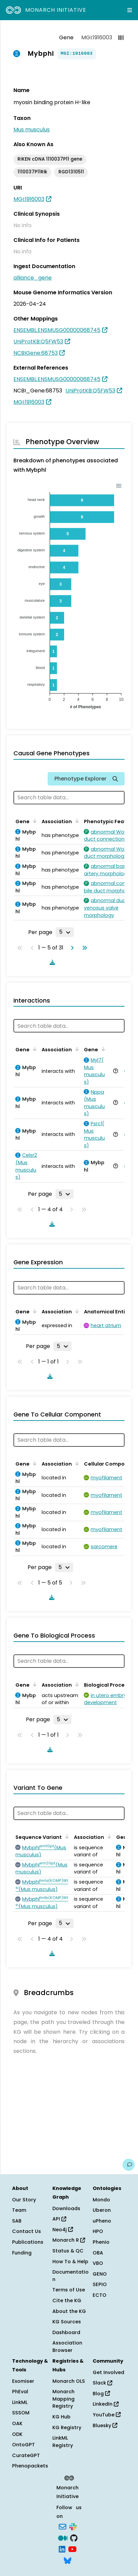 The height and width of the screenshot is (2576, 138). I want to click on Our Story, so click(24, 2199).